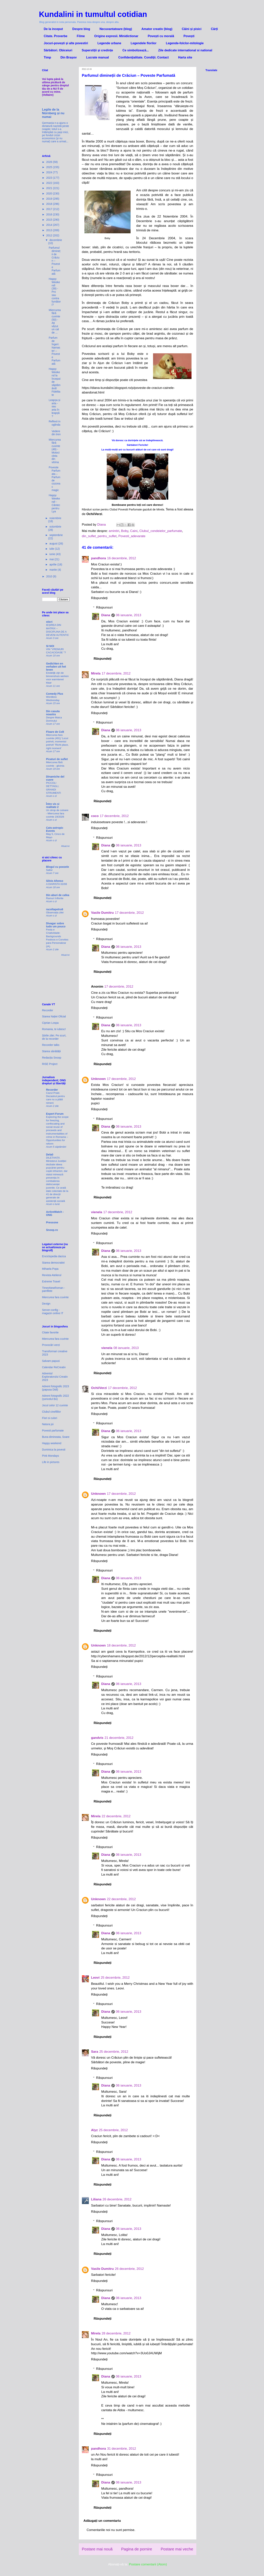 The width and height of the screenshot is (264, 2576). Describe the element at coordinates (95, 816) in the screenshot. I see `coco` at that location.